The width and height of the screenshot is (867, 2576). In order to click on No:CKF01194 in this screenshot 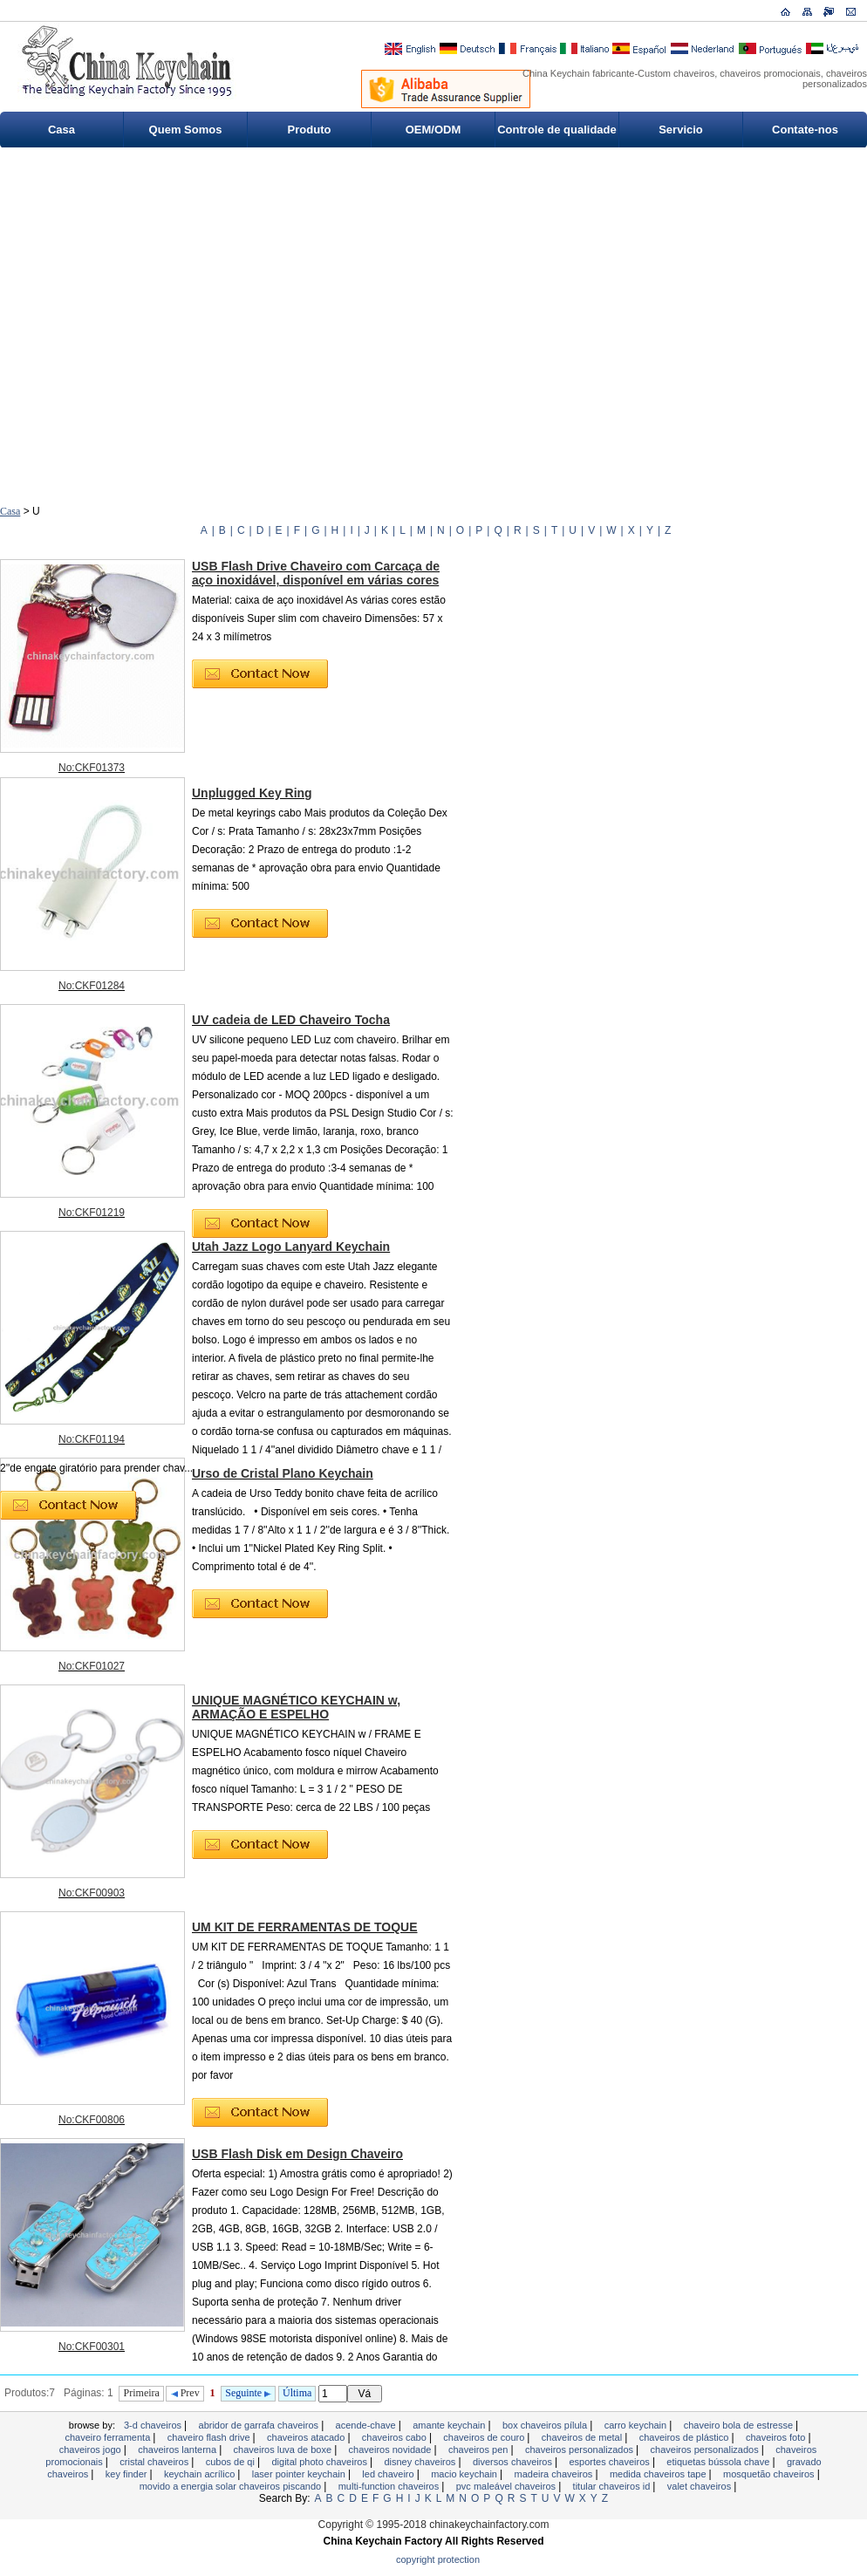, I will do `click(91, 1439)`.